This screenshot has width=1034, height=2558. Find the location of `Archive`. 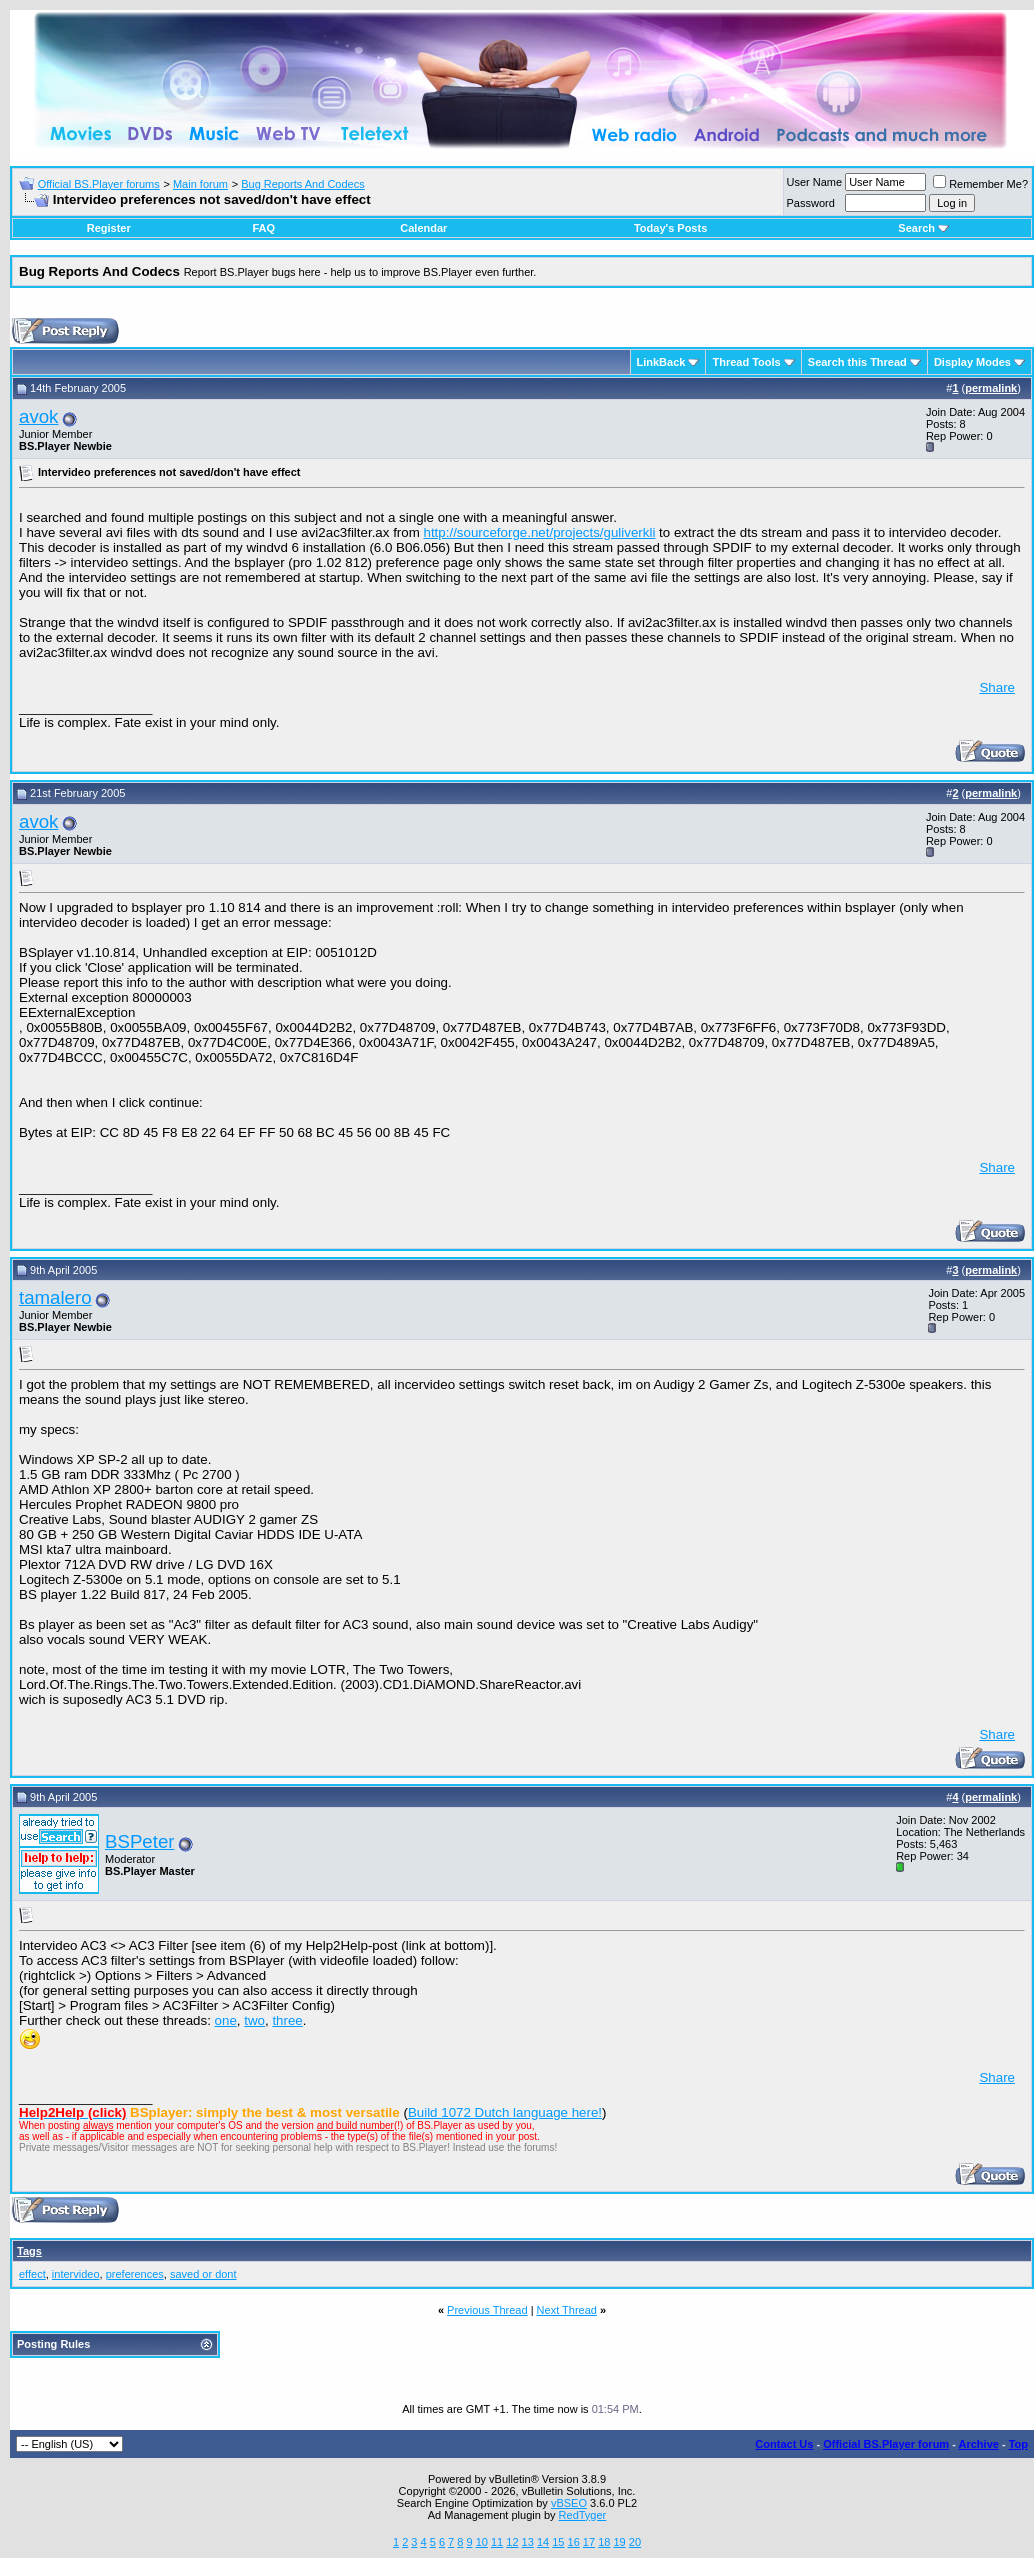

Archive is located at coordinates (979, 2444).